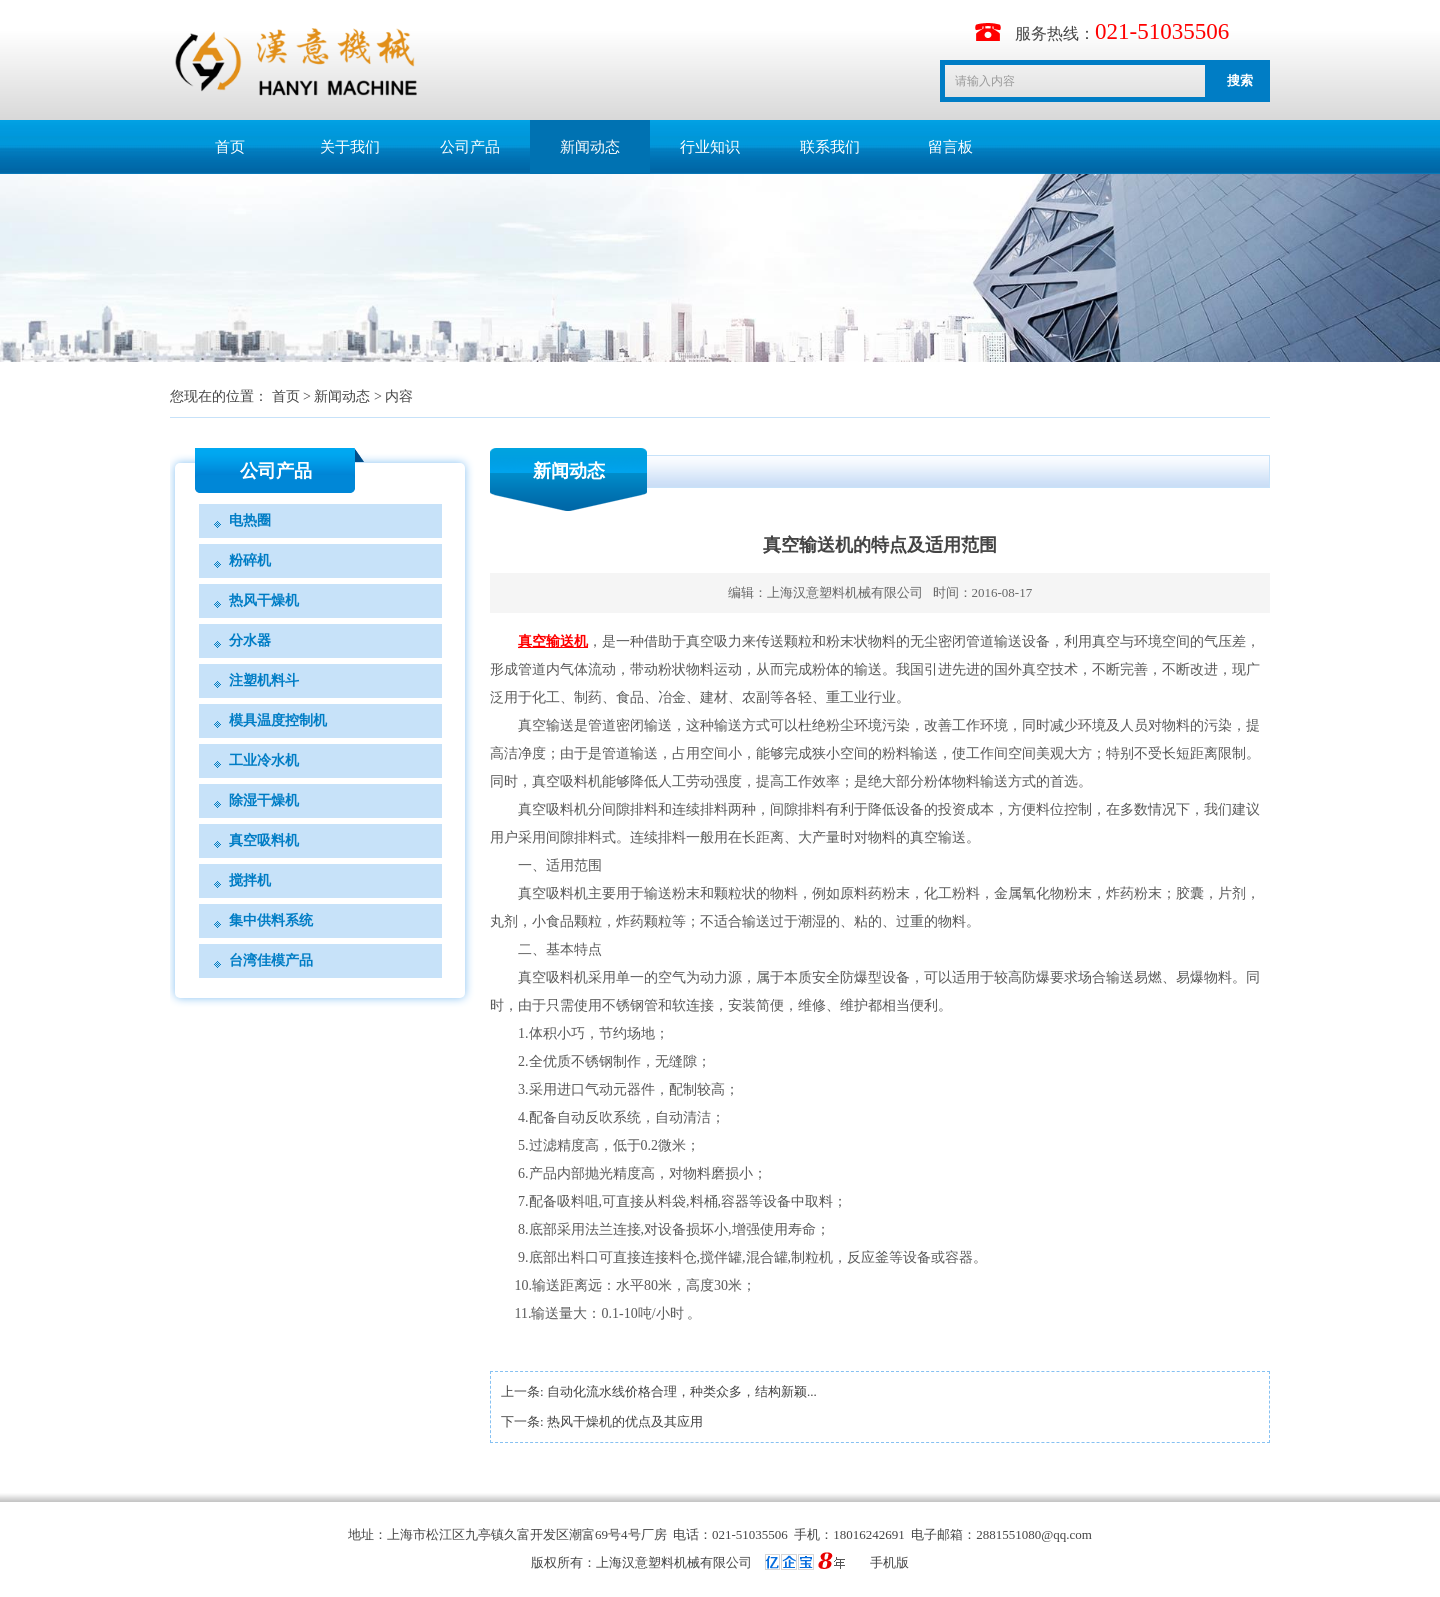 This screenshot has width=1440, height=1597. What do you see at coordinates (350, 147) in the screenshot?
I see `关于我们` at bounding box center [350, 147].